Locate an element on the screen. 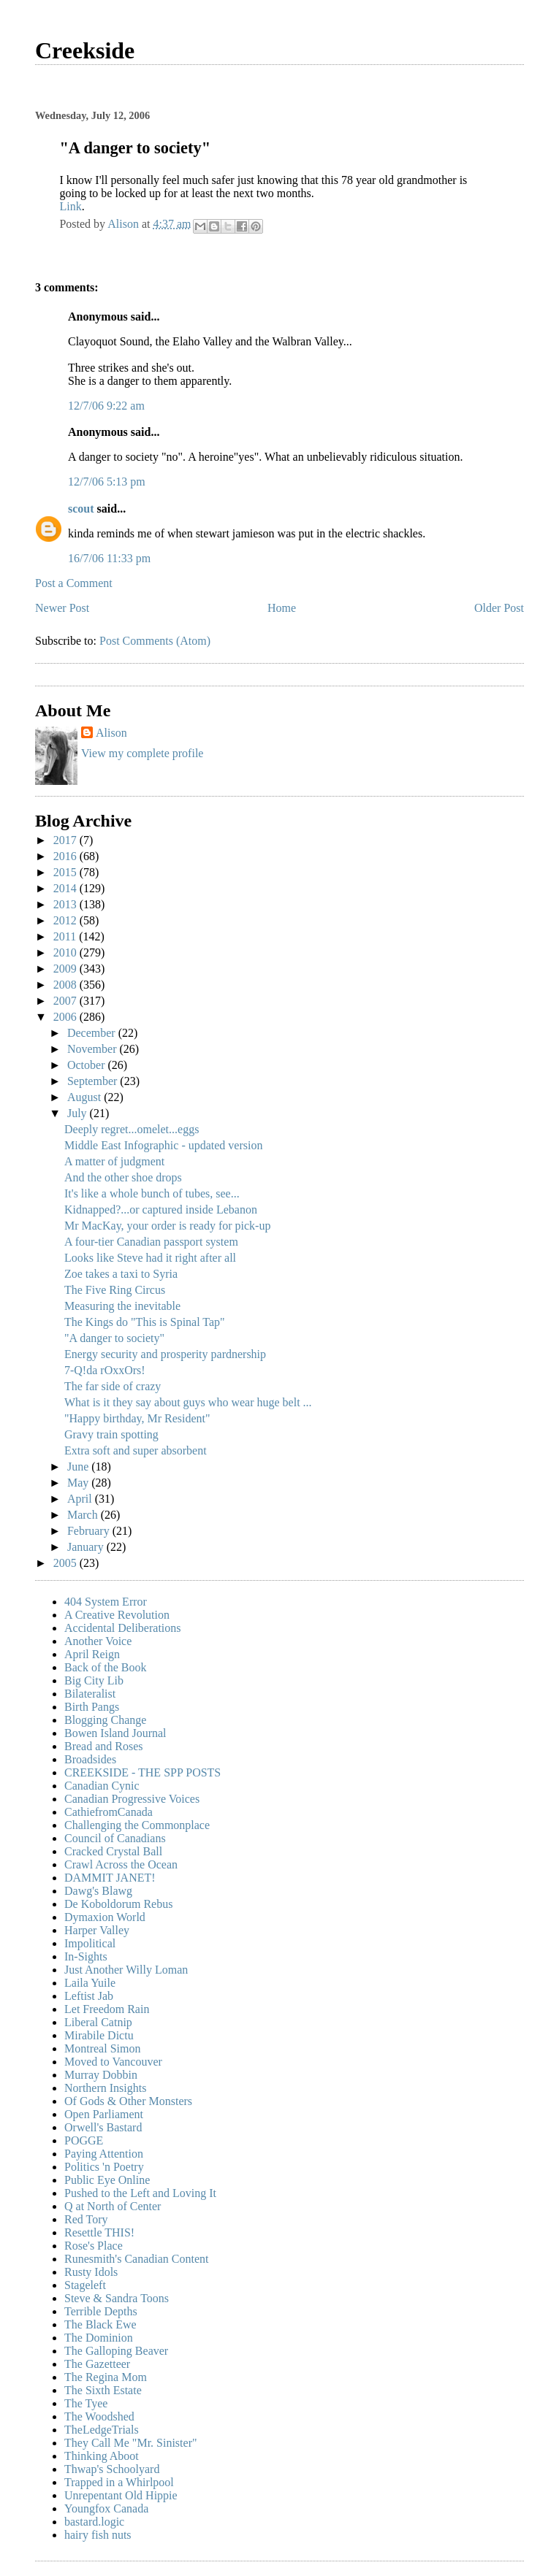 This screenshot has width=559, height=2576. Harper Valley is located at coordinates (96, 1930).